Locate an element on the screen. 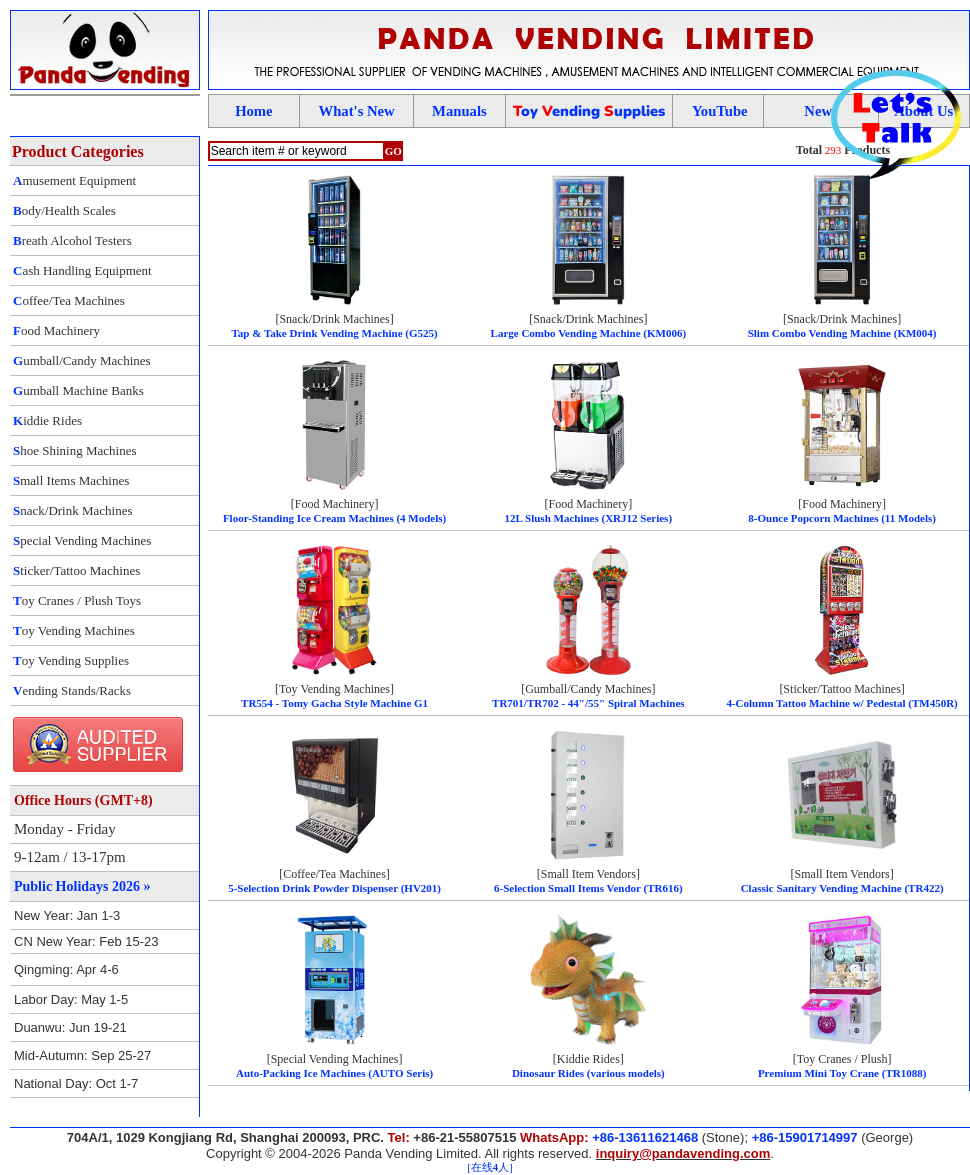 Image resolution: width=970 pixels, height=1175 pixels. oy ending upplies is located at coordinates (589, 111).